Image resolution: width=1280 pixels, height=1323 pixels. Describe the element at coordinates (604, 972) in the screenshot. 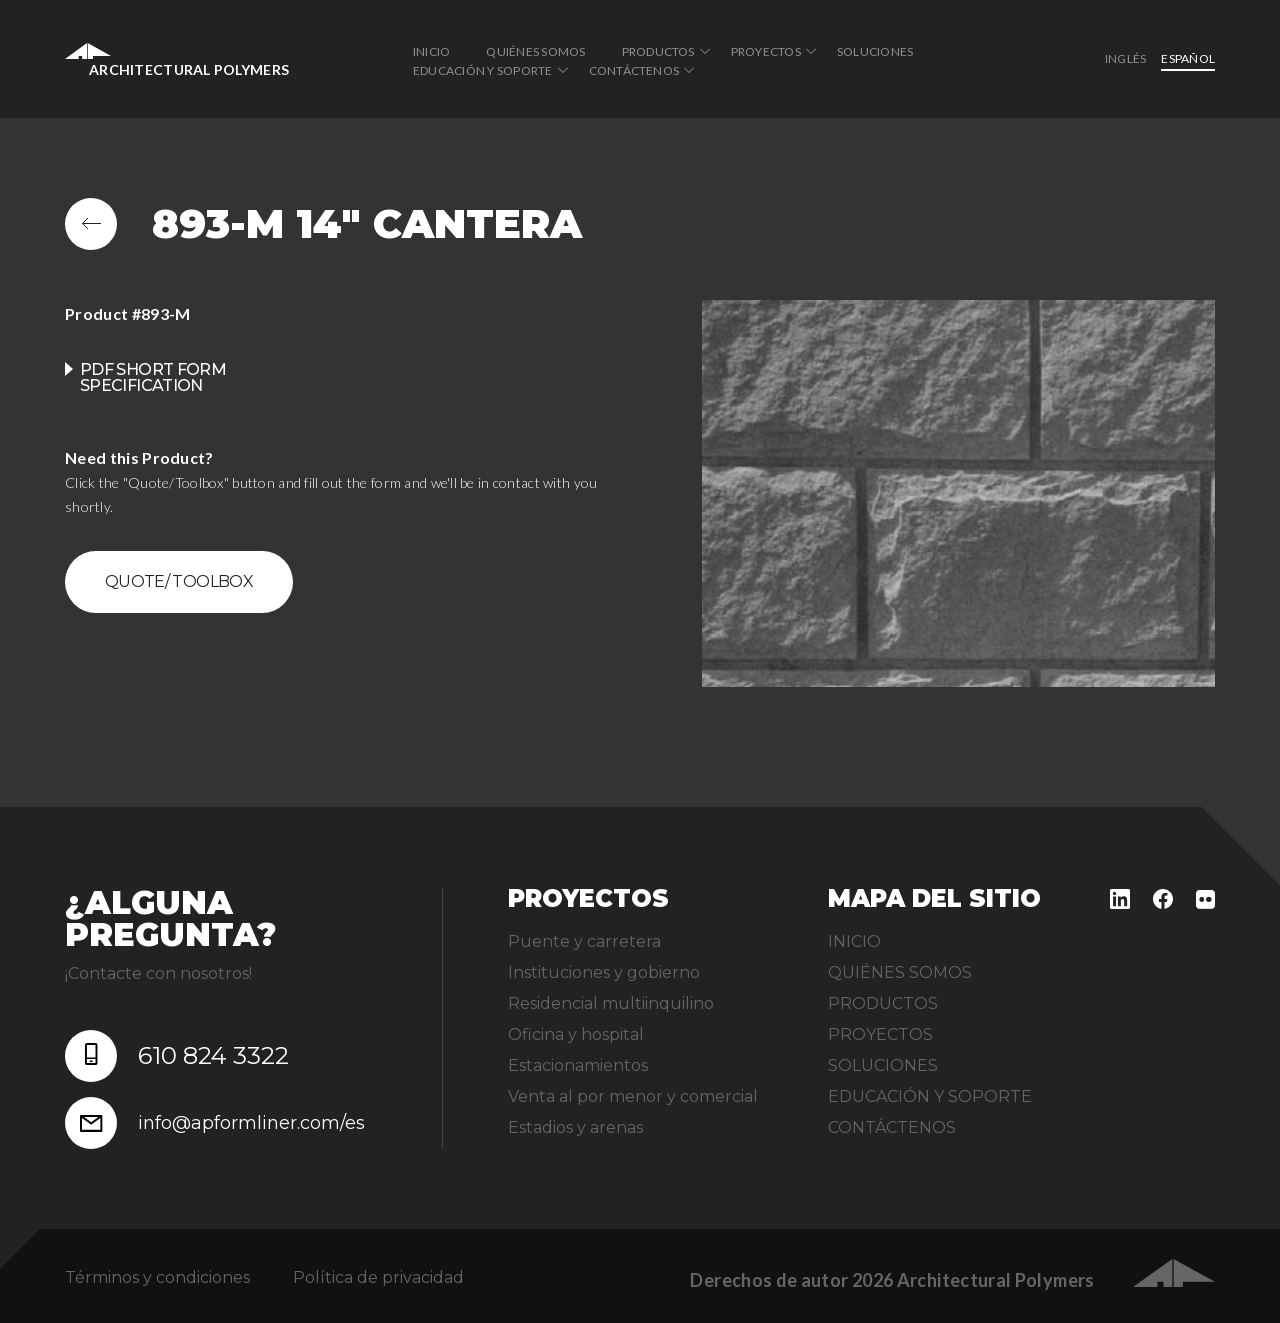

I see `Instituciones y gobierno` at that location.